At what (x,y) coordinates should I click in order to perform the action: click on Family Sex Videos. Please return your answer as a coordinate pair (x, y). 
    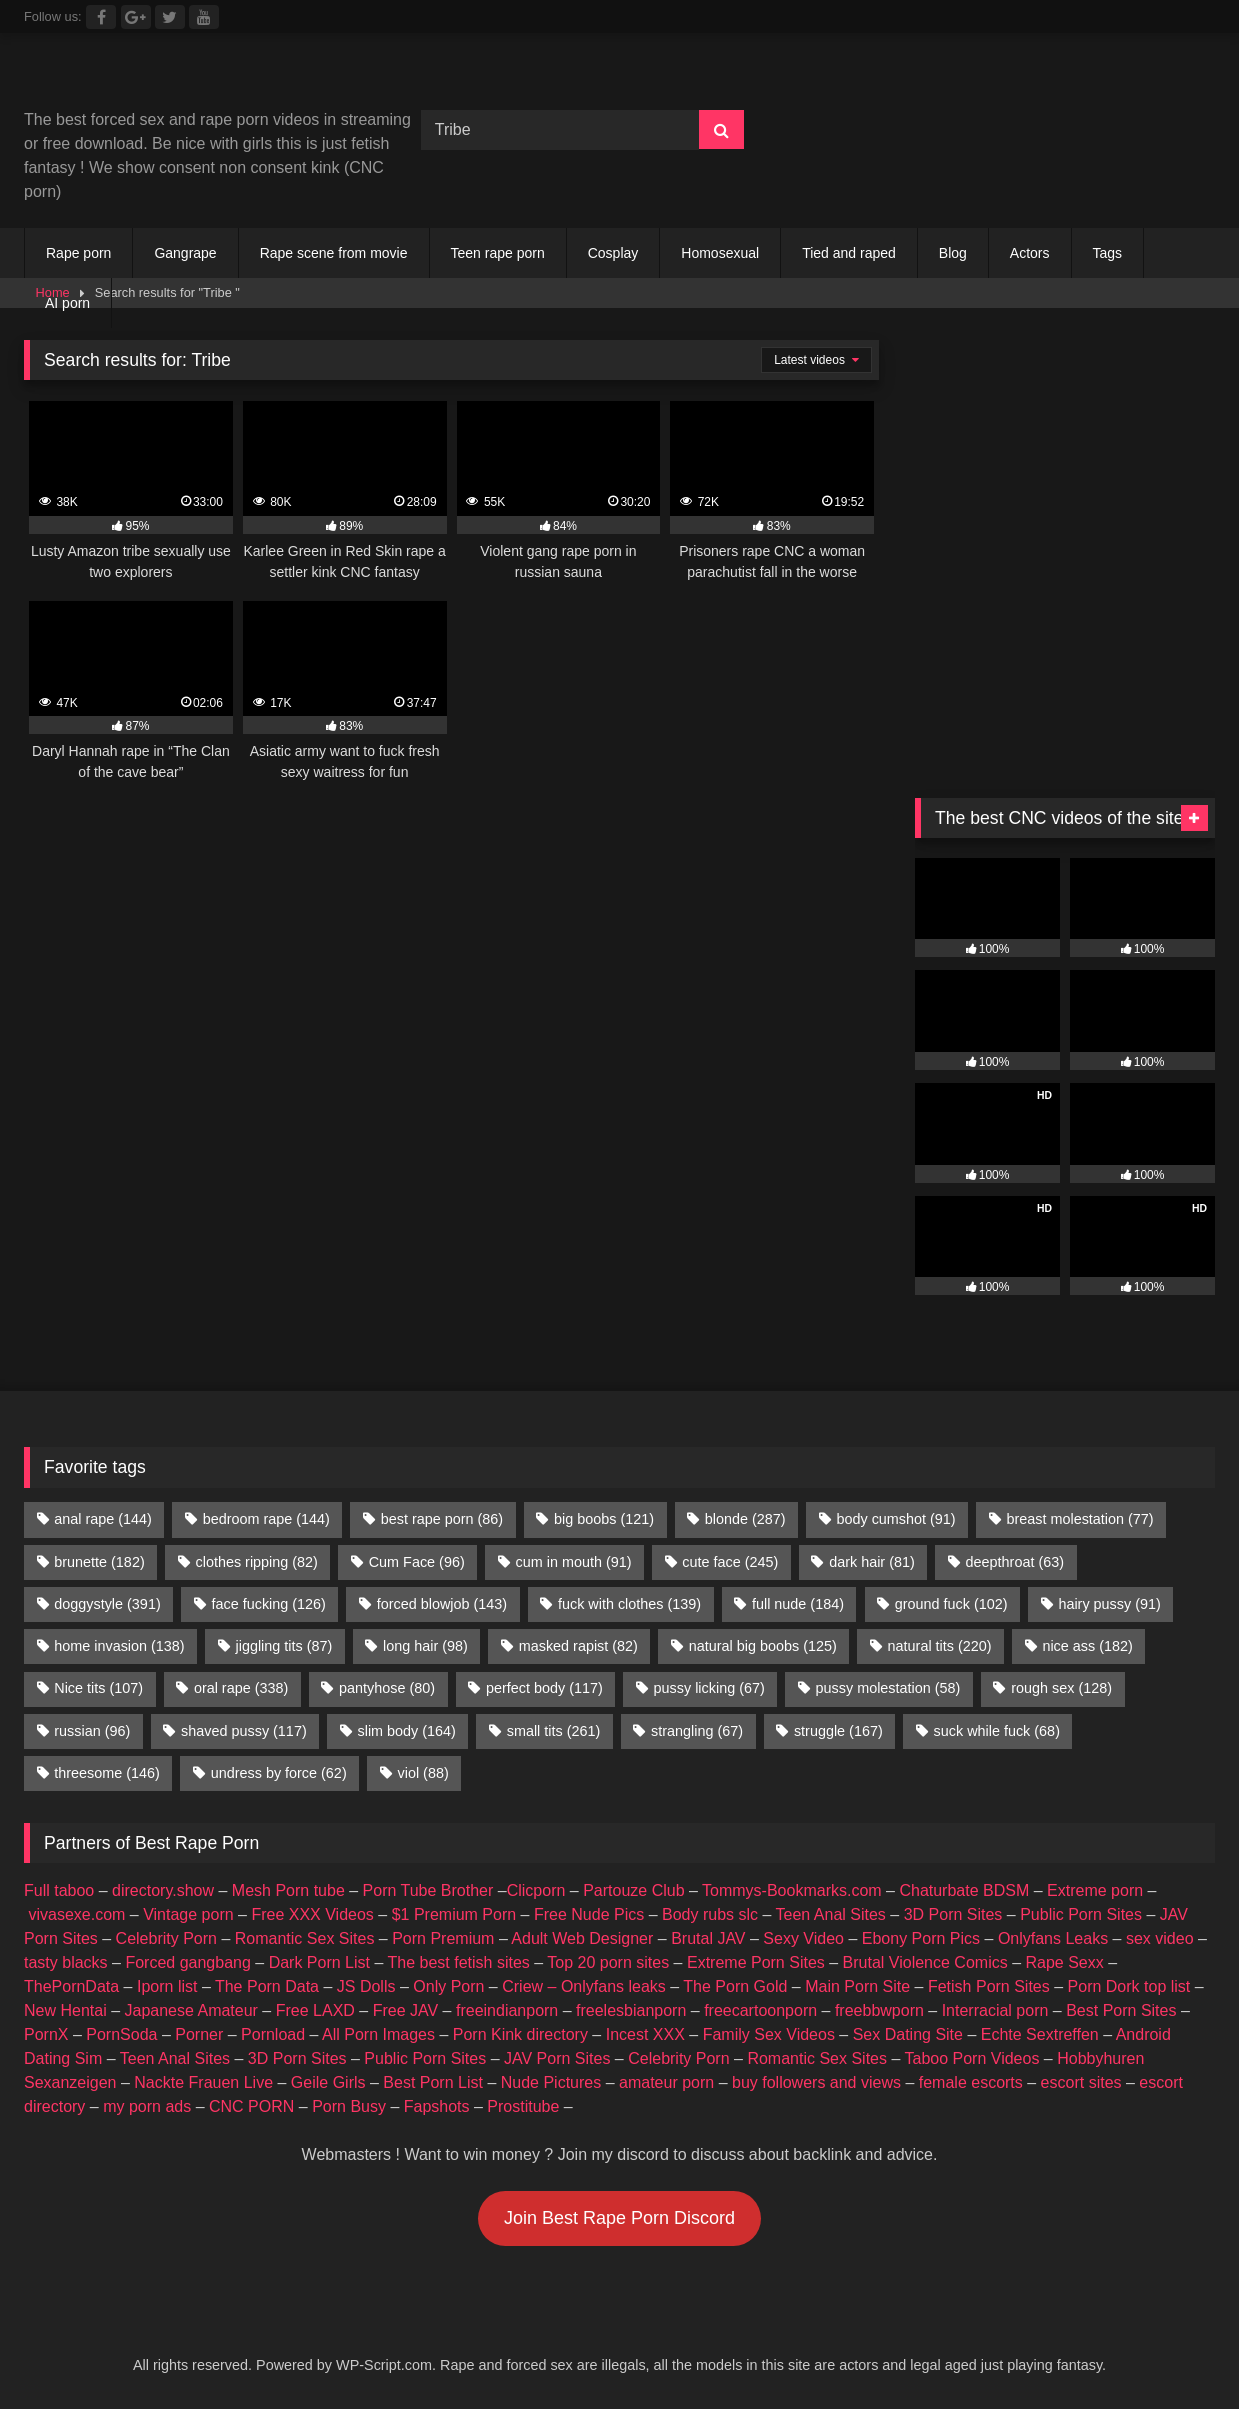
    Looking at the image, I should click on (769, 2034).